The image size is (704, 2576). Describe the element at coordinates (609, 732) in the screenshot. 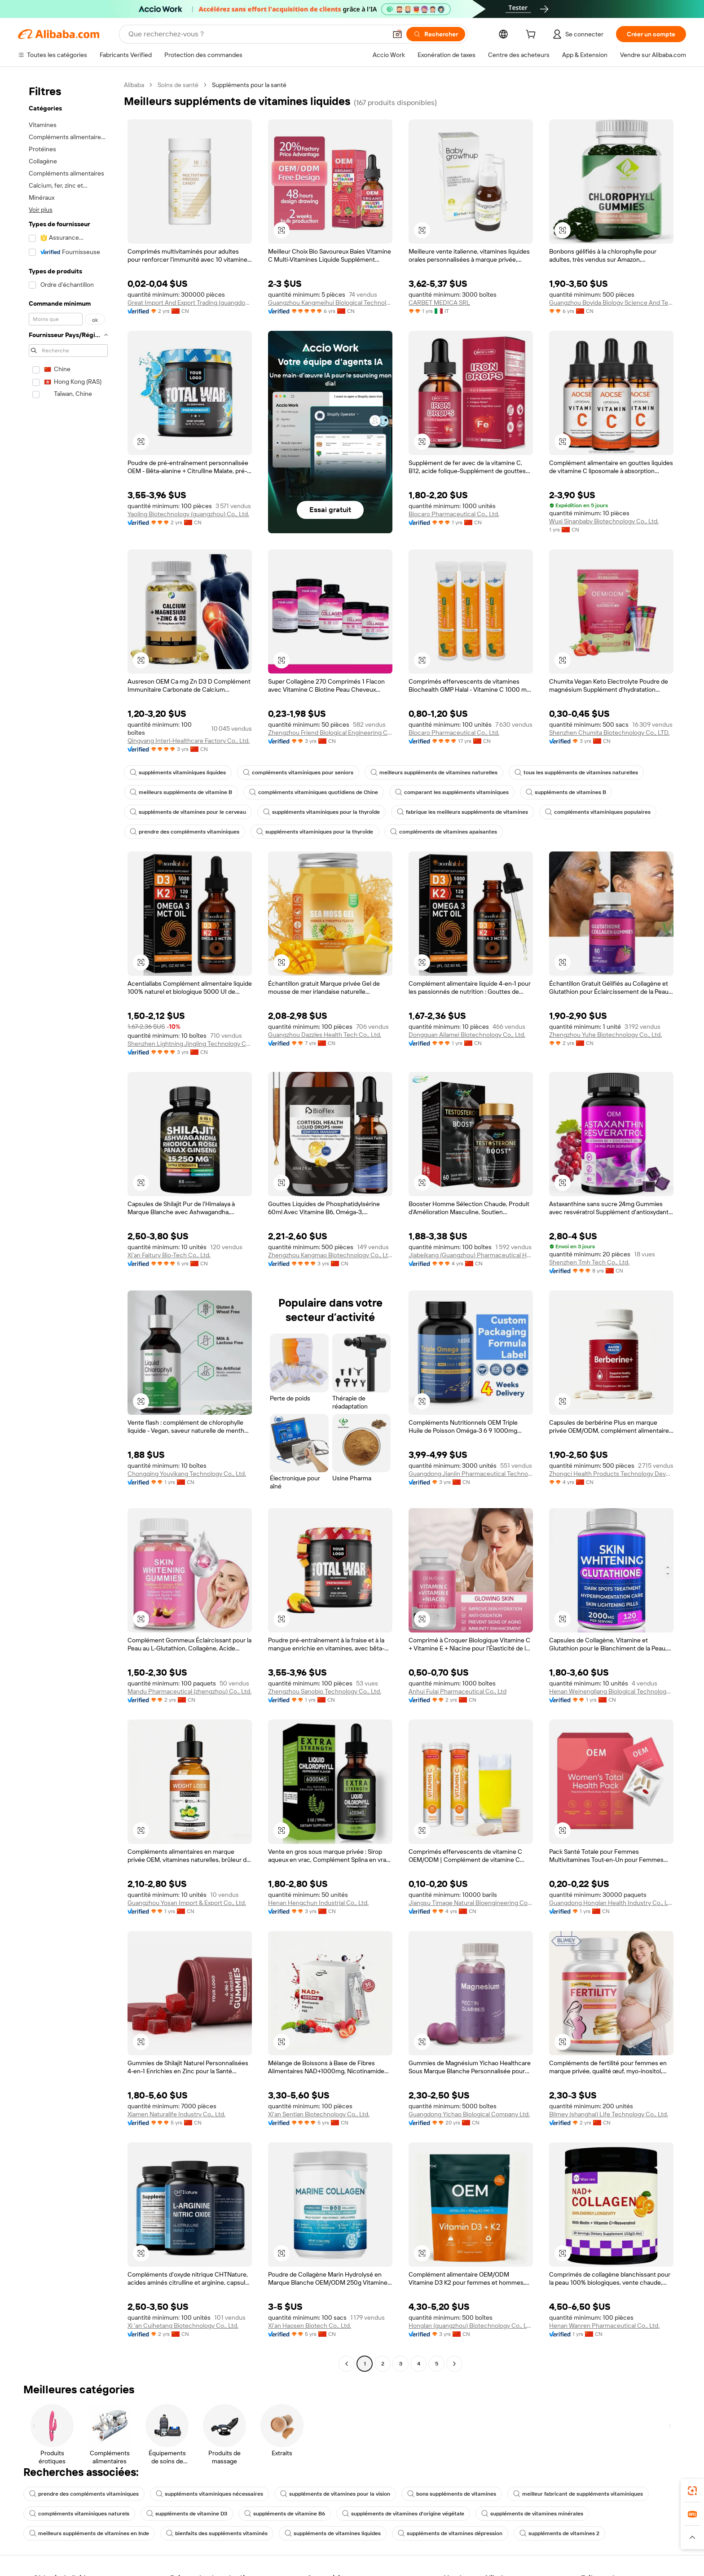

I see `Shenzhen Chumita Biotechnology Co., LTD.` at that location.